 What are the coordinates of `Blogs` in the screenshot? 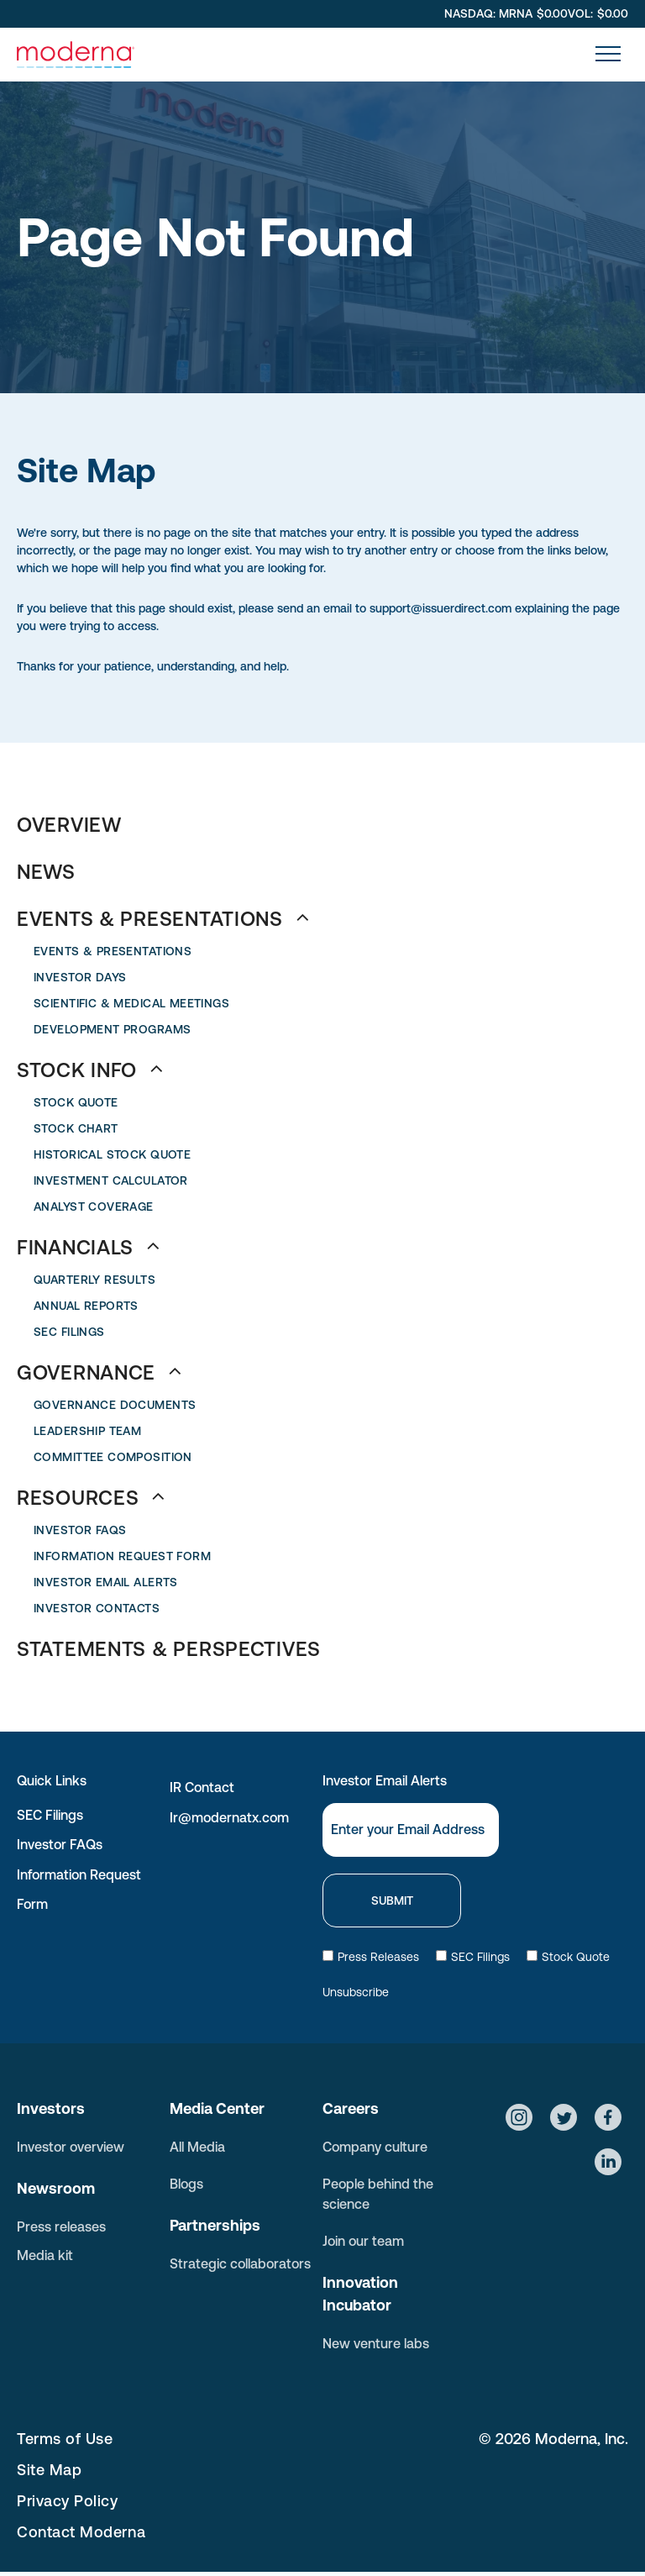 It's located at (186, 2183).